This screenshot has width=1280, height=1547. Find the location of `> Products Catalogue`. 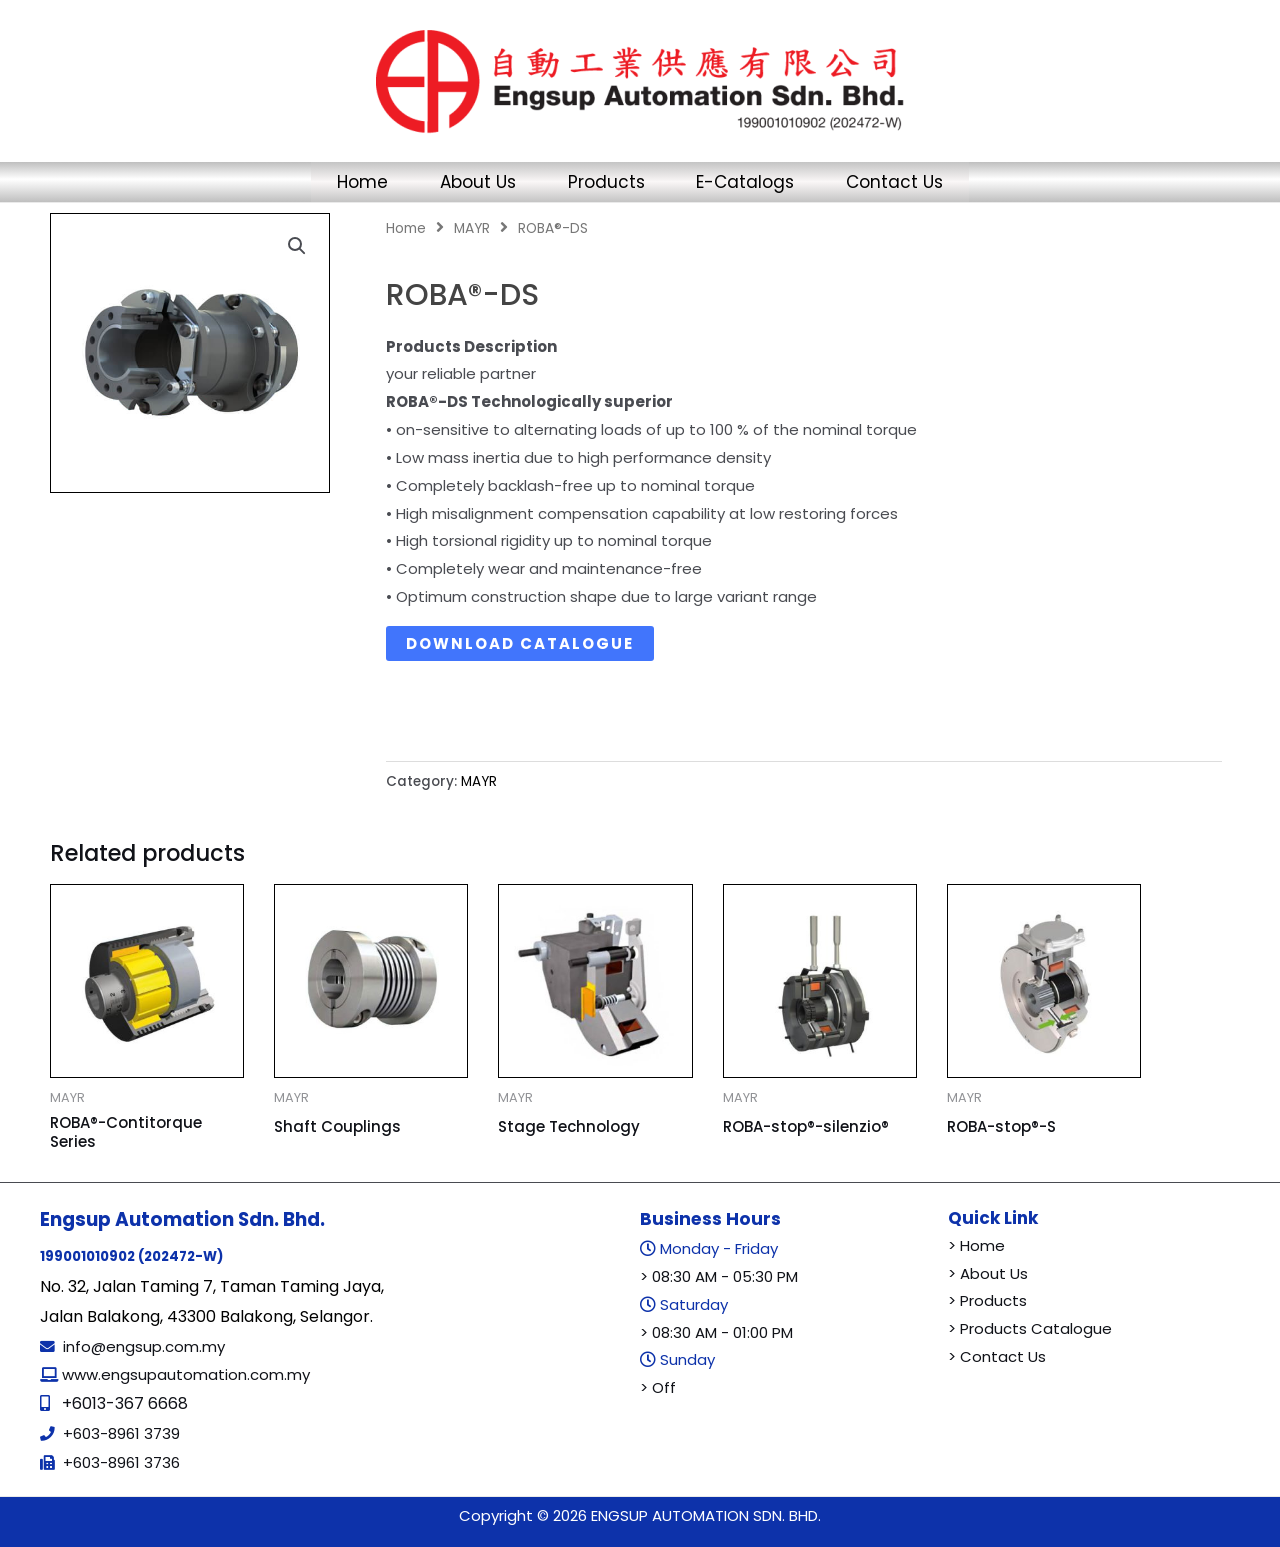

> Products Catalogue is located at coordinates (1030, 1328).